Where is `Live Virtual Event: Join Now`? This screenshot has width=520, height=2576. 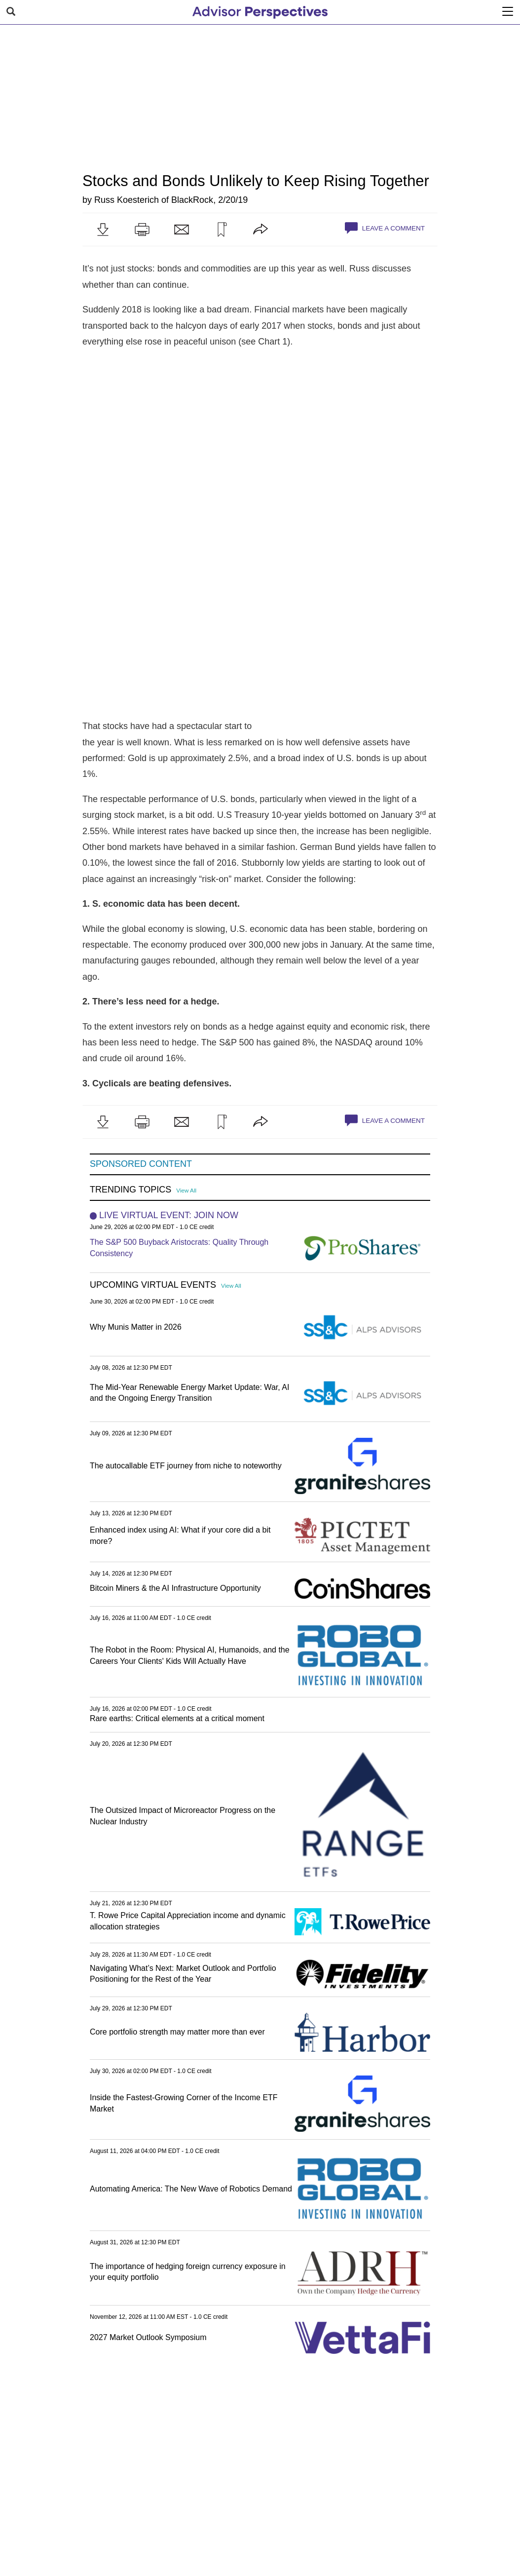
Live Virtual Event: Join Now is located at coordinates (168, 1215).